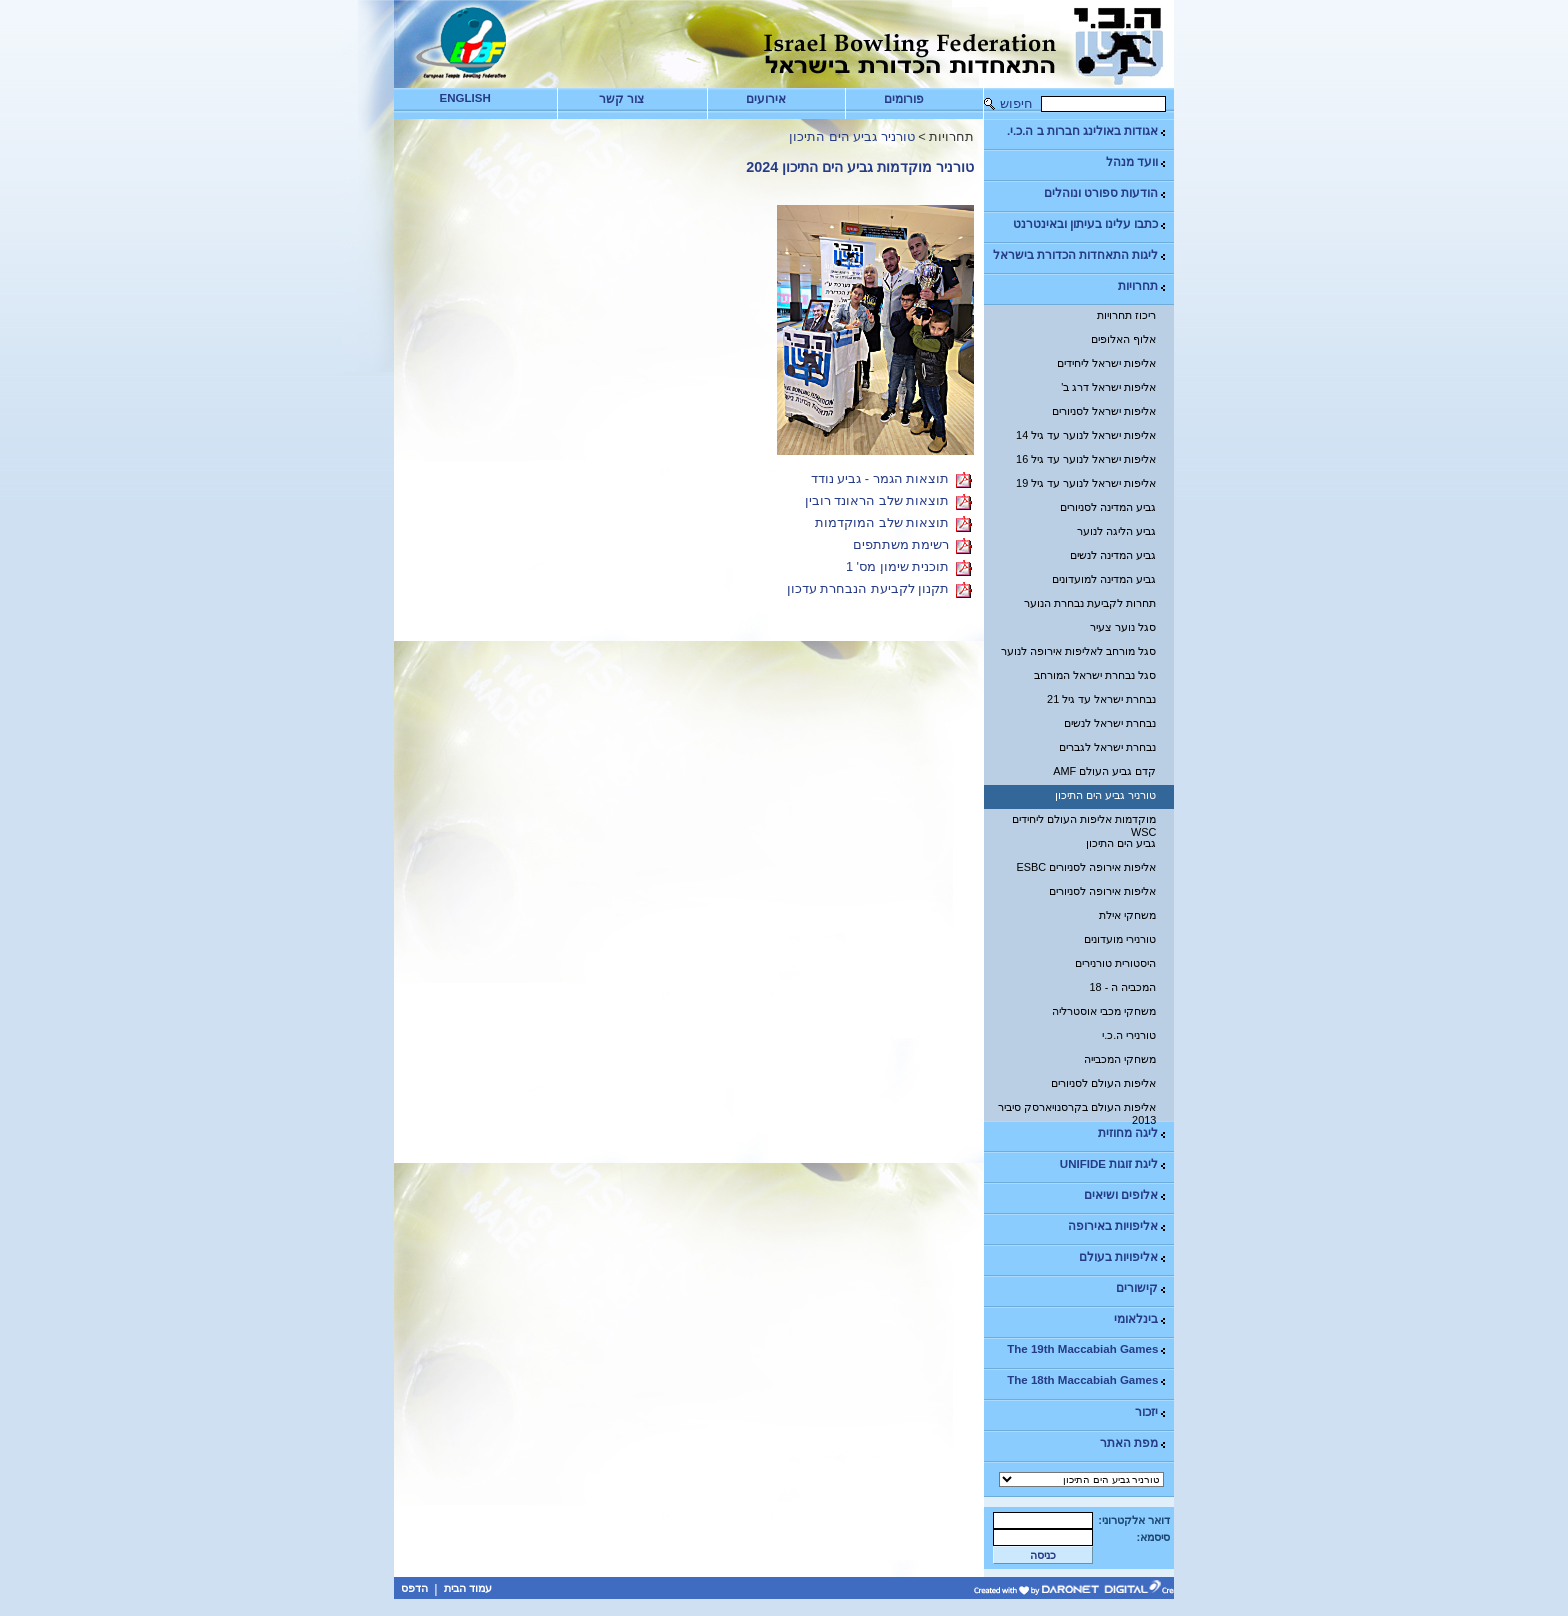 The image size is (1568, 1616). I want to click on אליפות ישראל לנוער עד גיל 14, so click(1086, 435).